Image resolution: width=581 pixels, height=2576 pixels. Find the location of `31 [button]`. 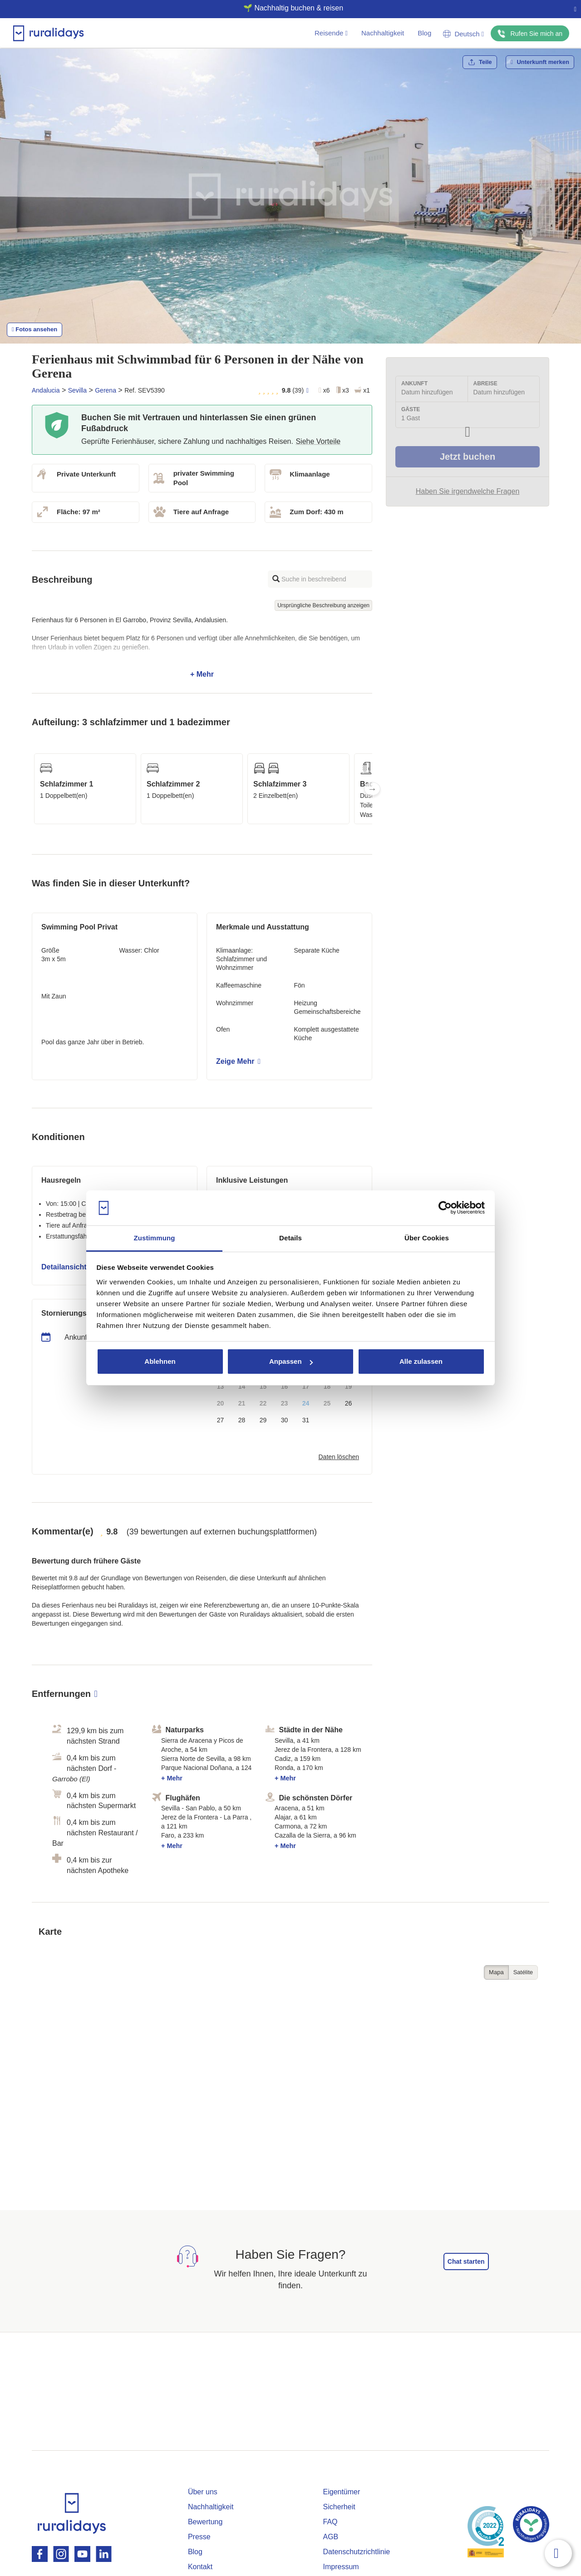

31 [button] is located at coordinates (306, 1420).